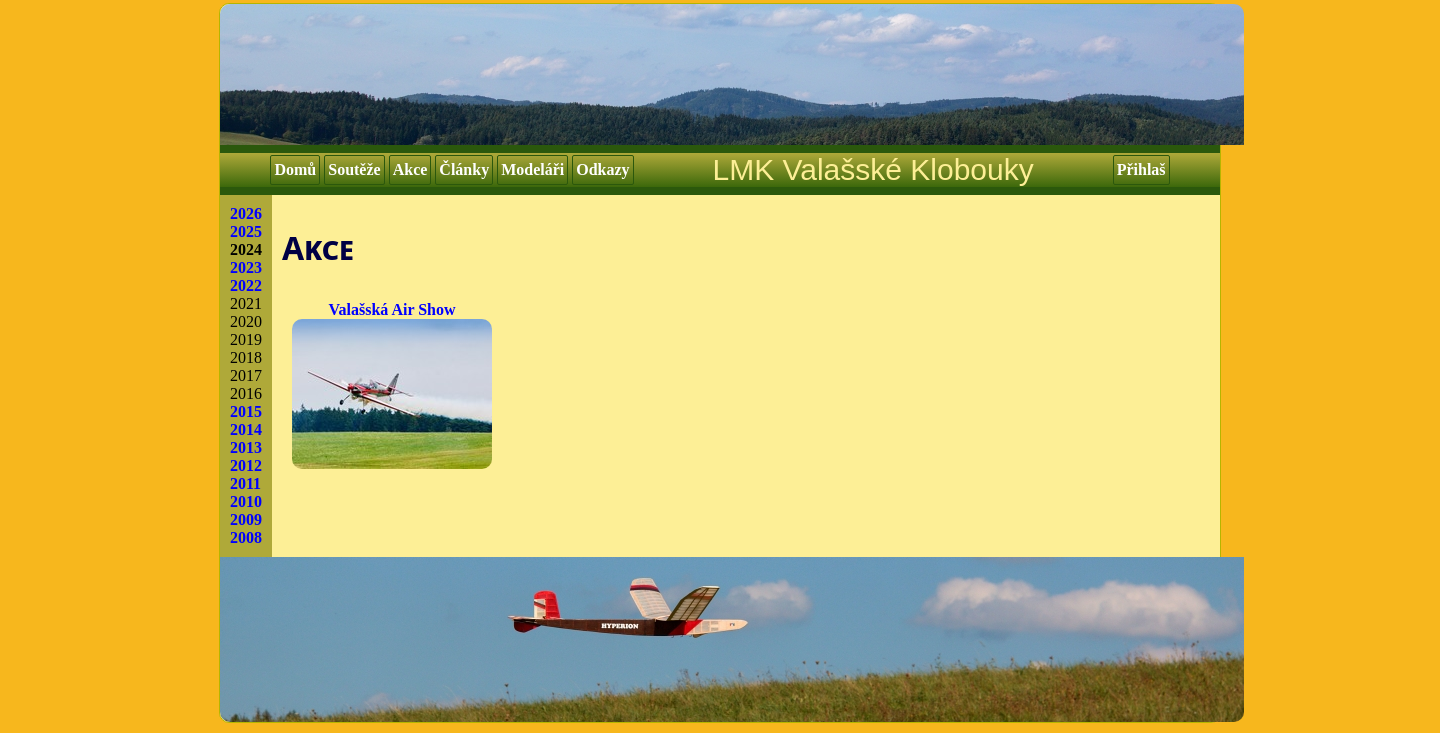 The image size is (1440, 733). Describe the element at coordinates (246, 537) in the screenshot. I see `2008` at that location.